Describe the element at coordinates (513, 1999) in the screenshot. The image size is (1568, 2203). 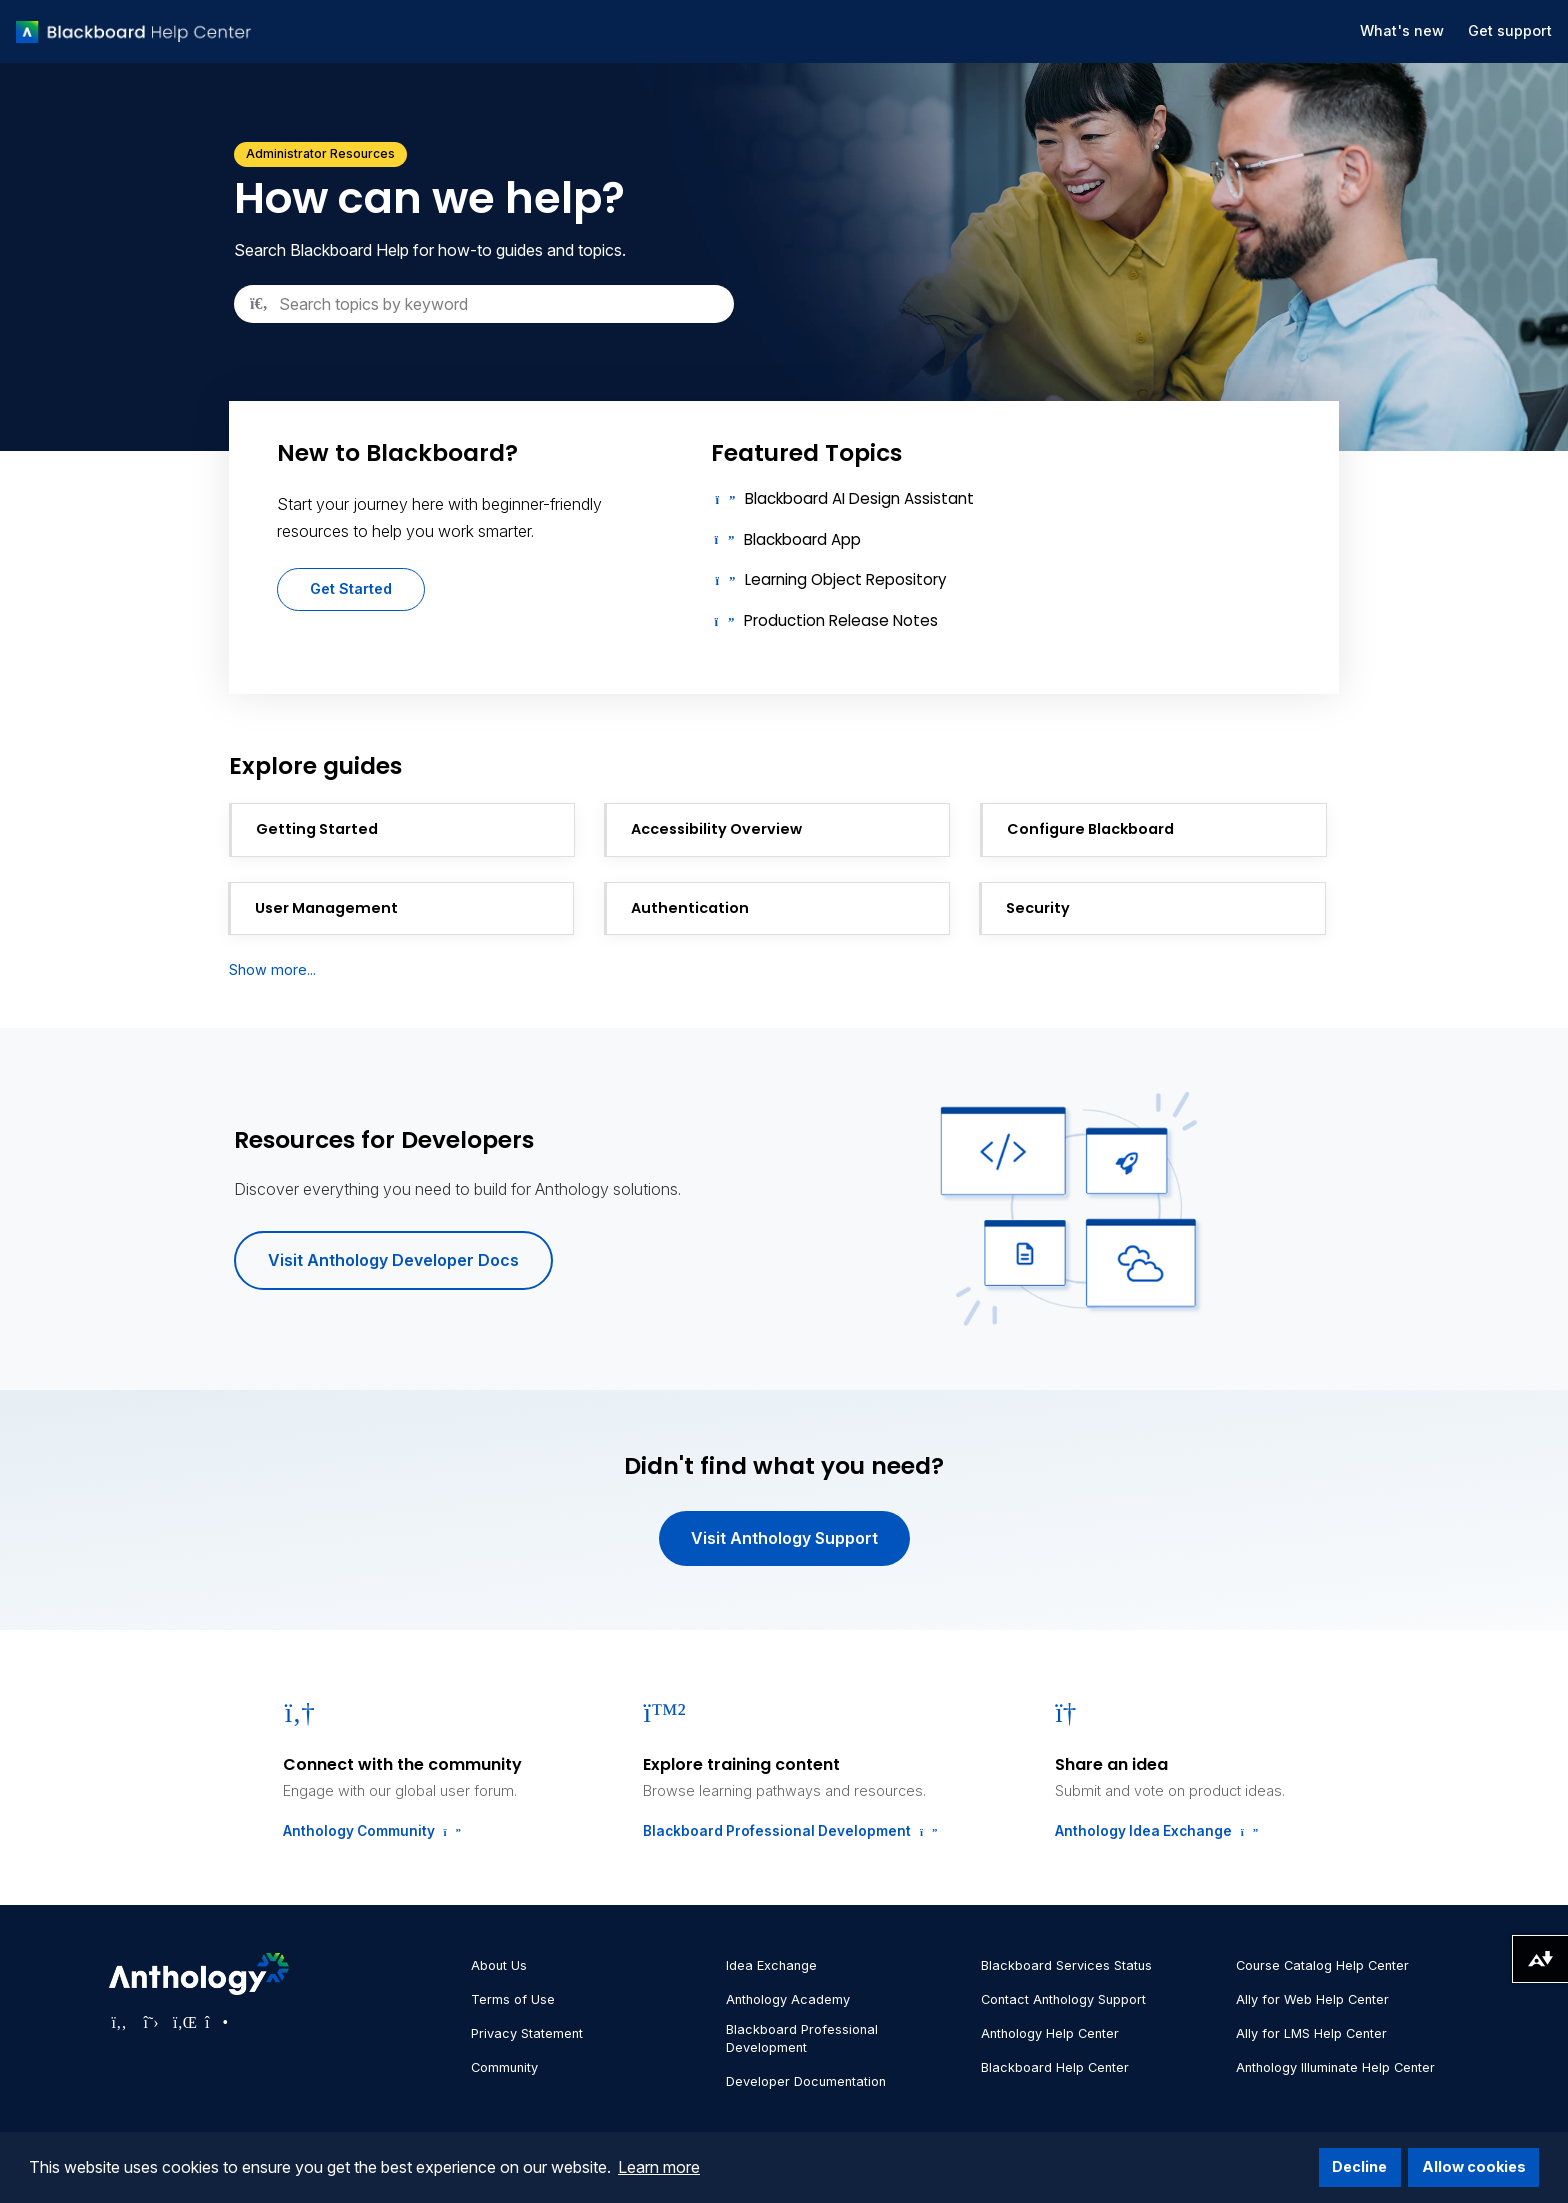
I see `Terms of Use` at that location.